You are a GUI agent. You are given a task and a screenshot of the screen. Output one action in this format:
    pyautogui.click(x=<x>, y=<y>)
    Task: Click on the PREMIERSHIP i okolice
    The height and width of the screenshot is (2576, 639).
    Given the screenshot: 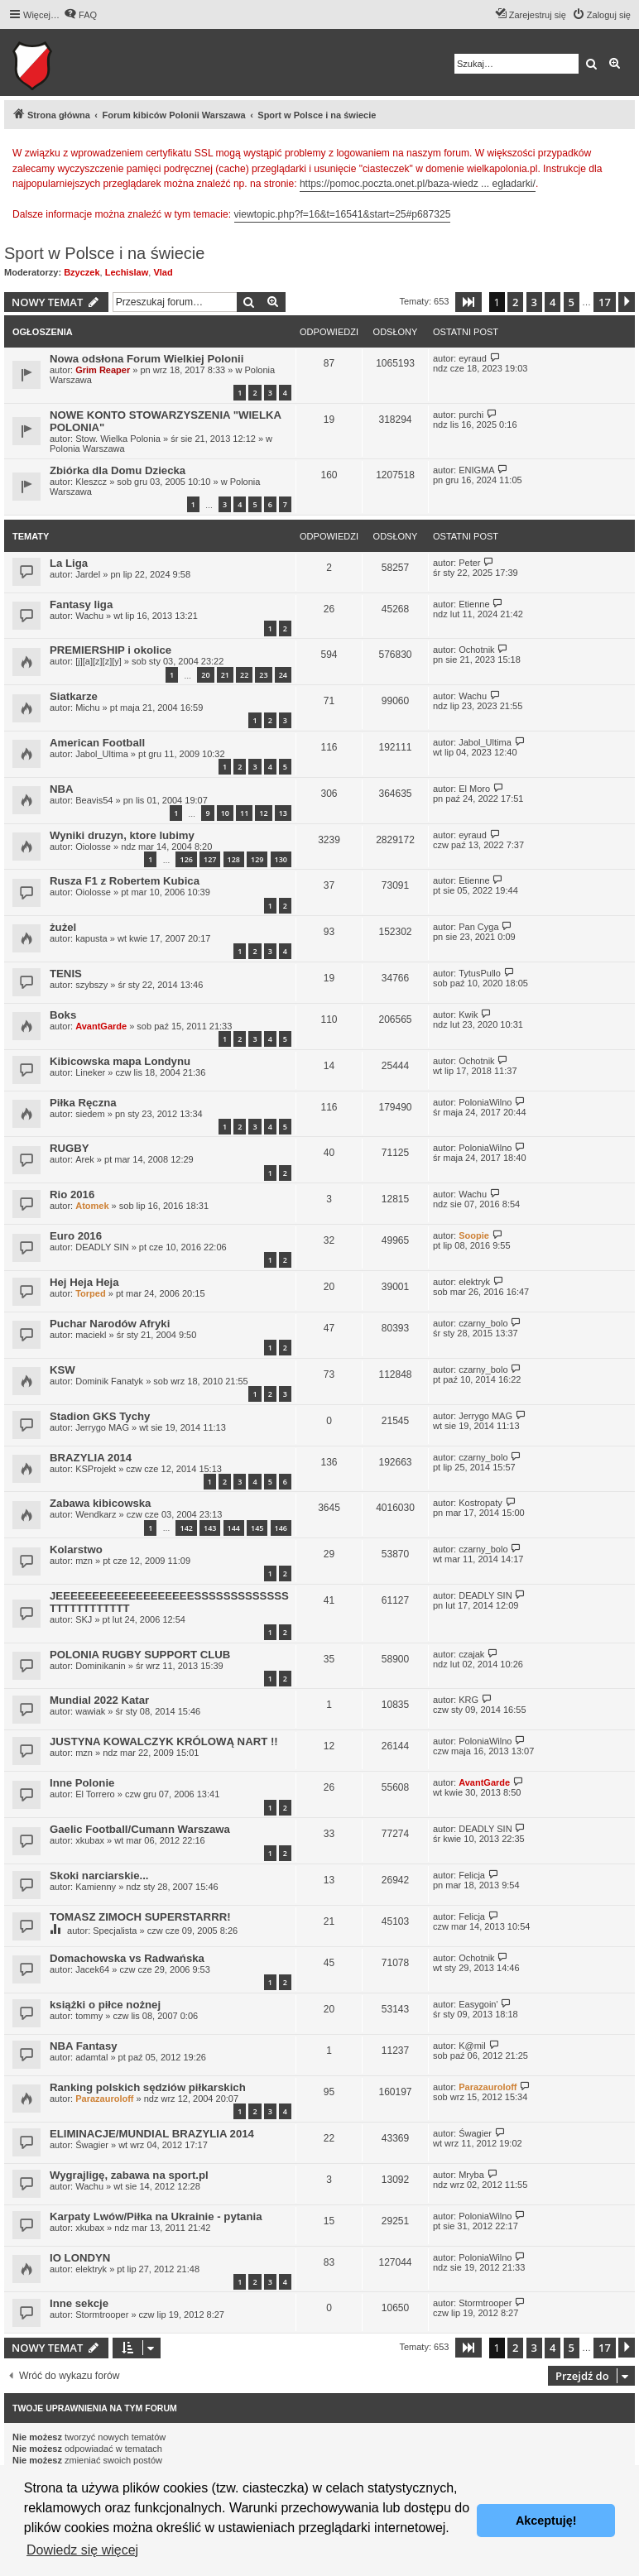 What is the action you would take?
    pyautogui.click(x=110, y=650)
    